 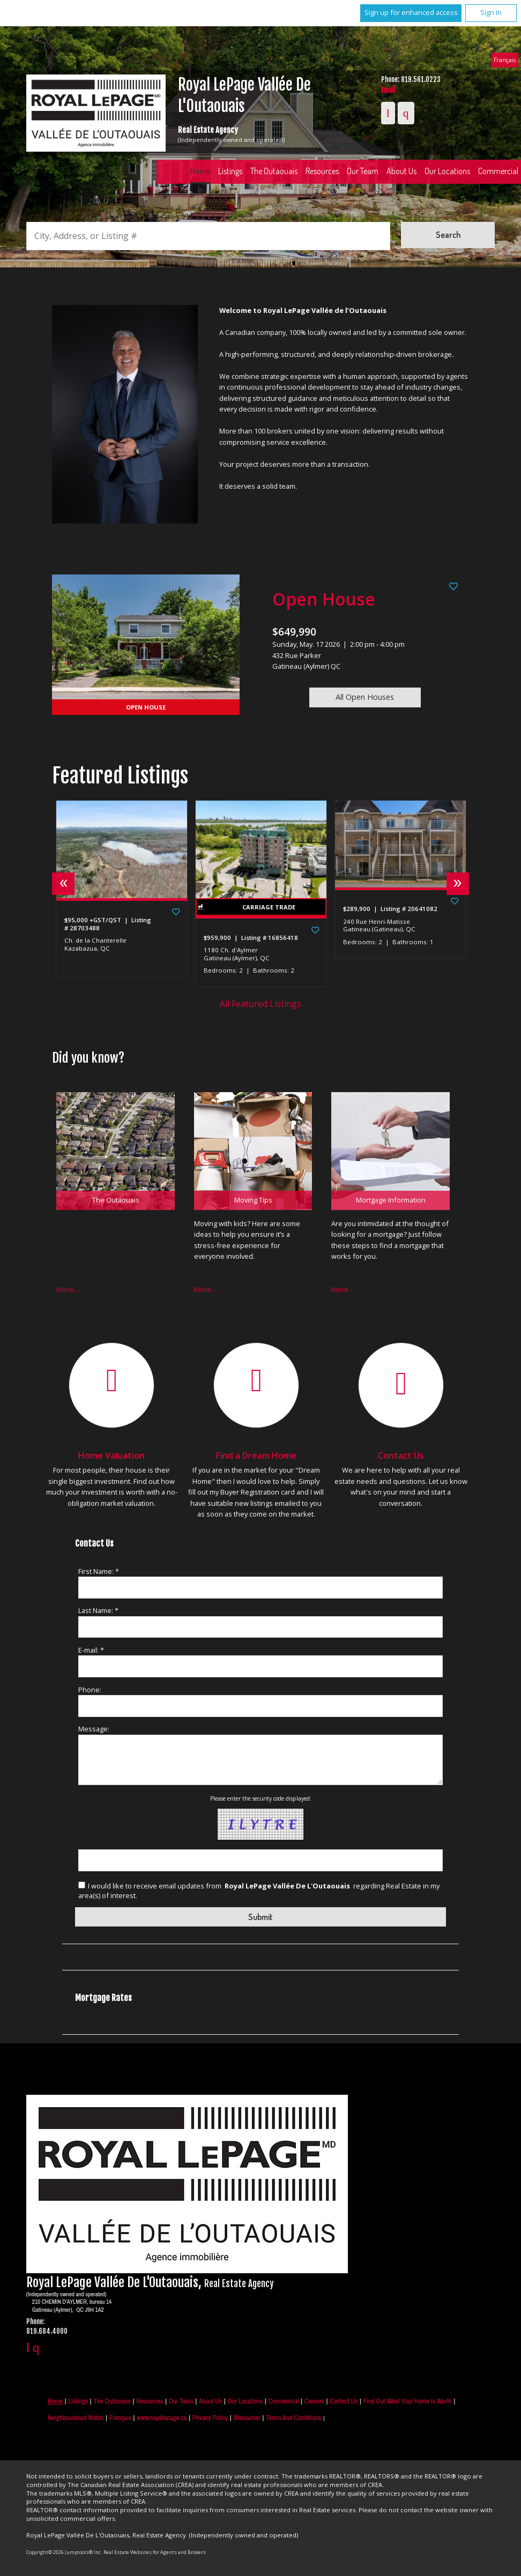 I want to click on Listings, so click(x=230, y=171).